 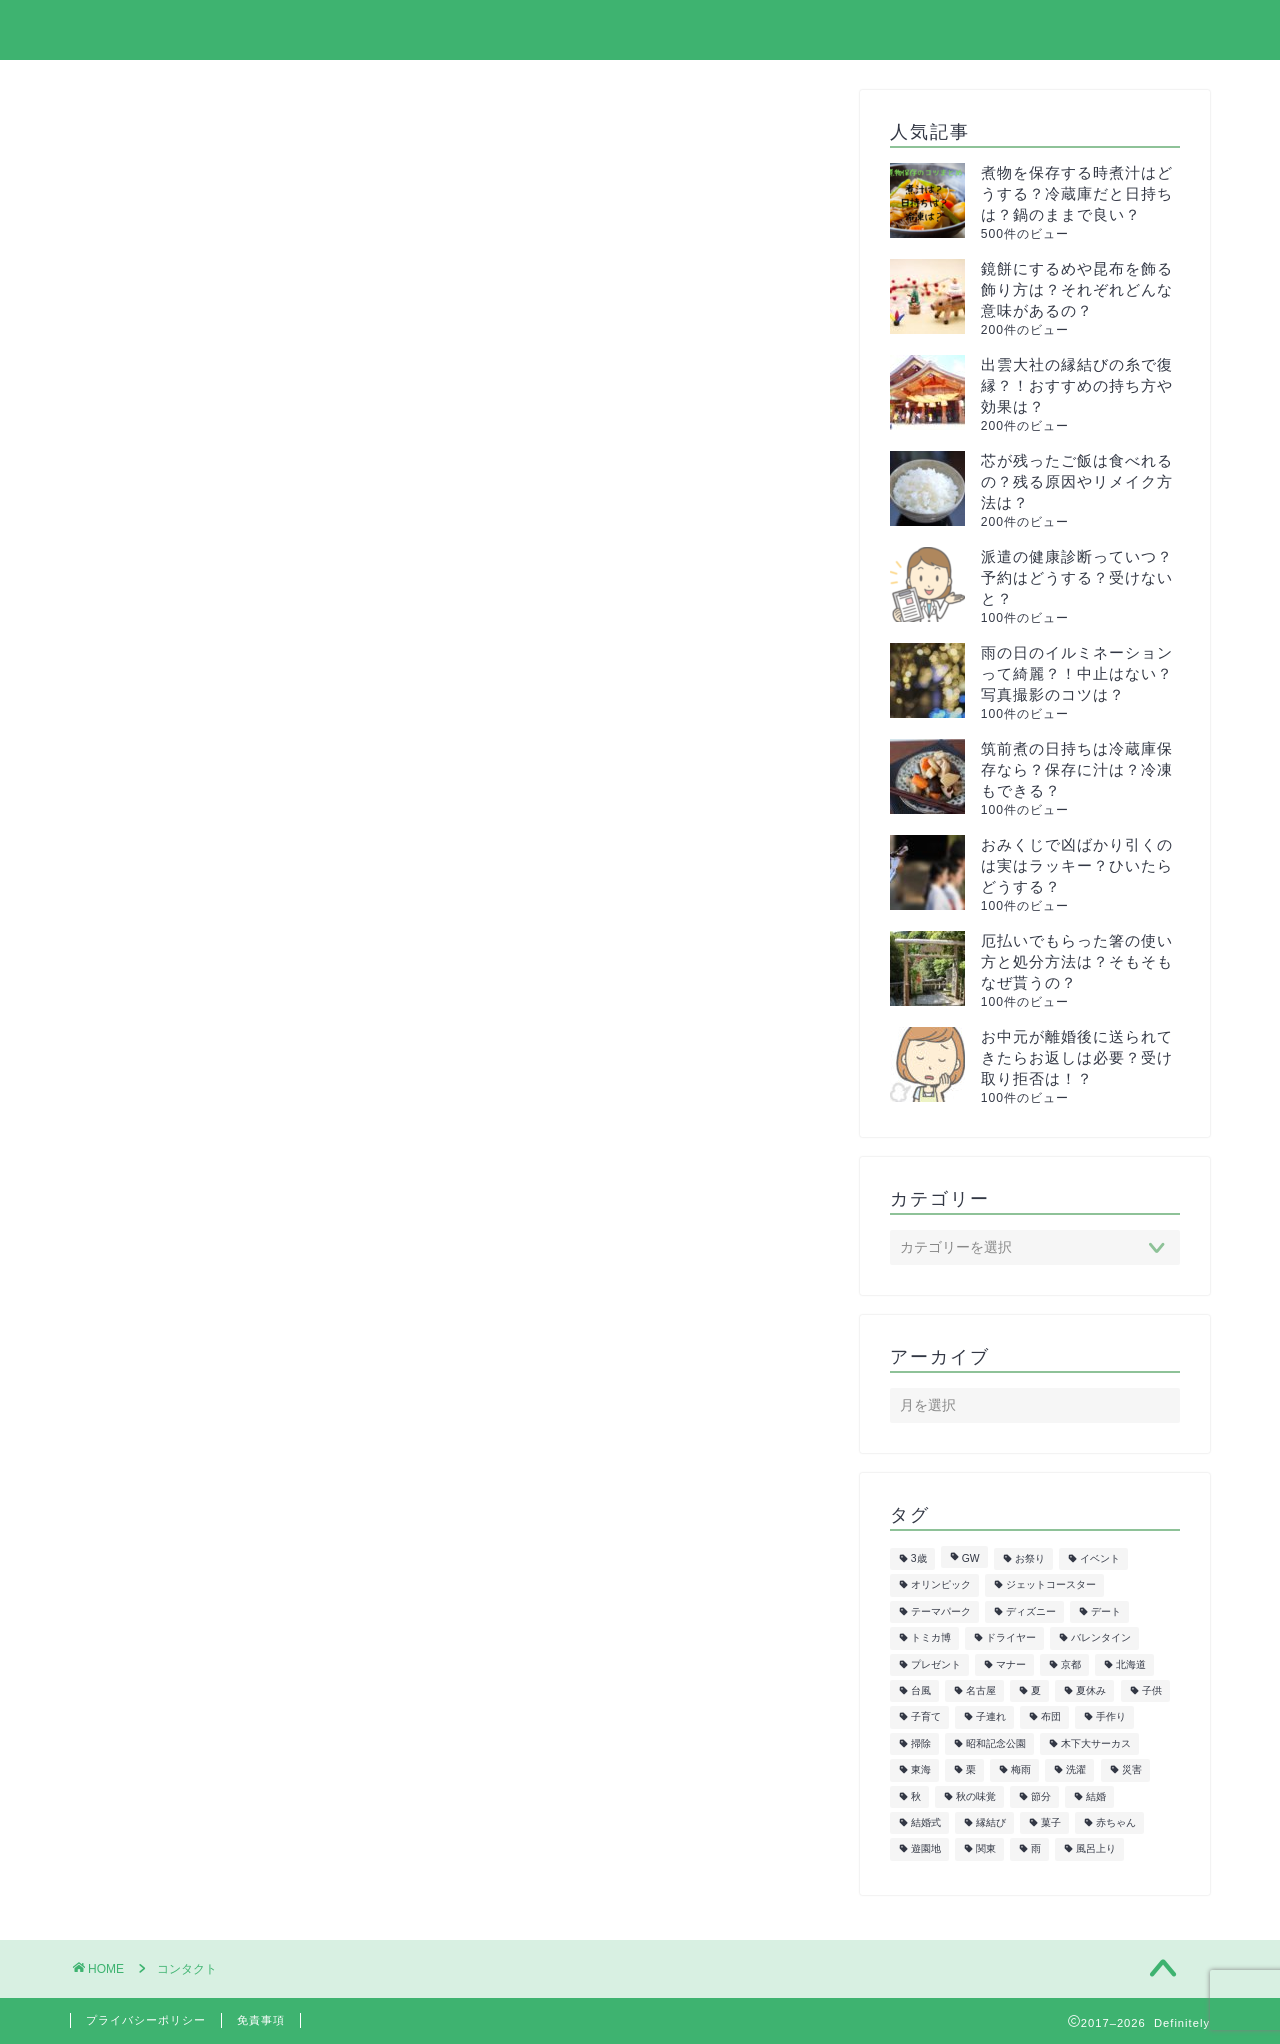 What do you see at coordinates (1100, 1558) in the screenshot?
I see `イベント [イベント (5個の項目)]` at bounding box center [1100, 1558].